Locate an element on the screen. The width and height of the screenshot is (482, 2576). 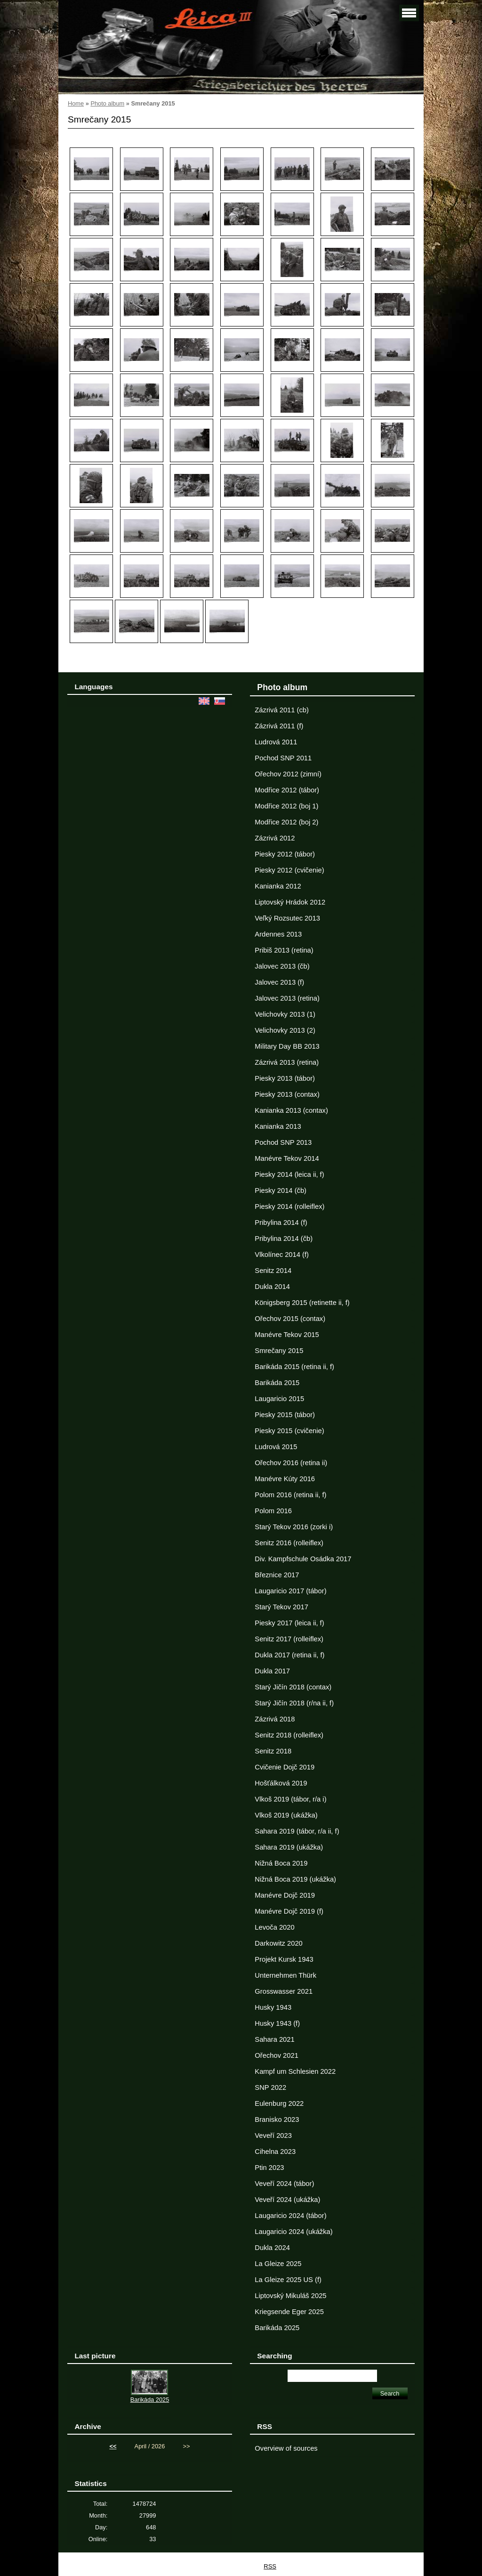
Zázrivá 2013 (retina) is located at coordinates (287, 1062).